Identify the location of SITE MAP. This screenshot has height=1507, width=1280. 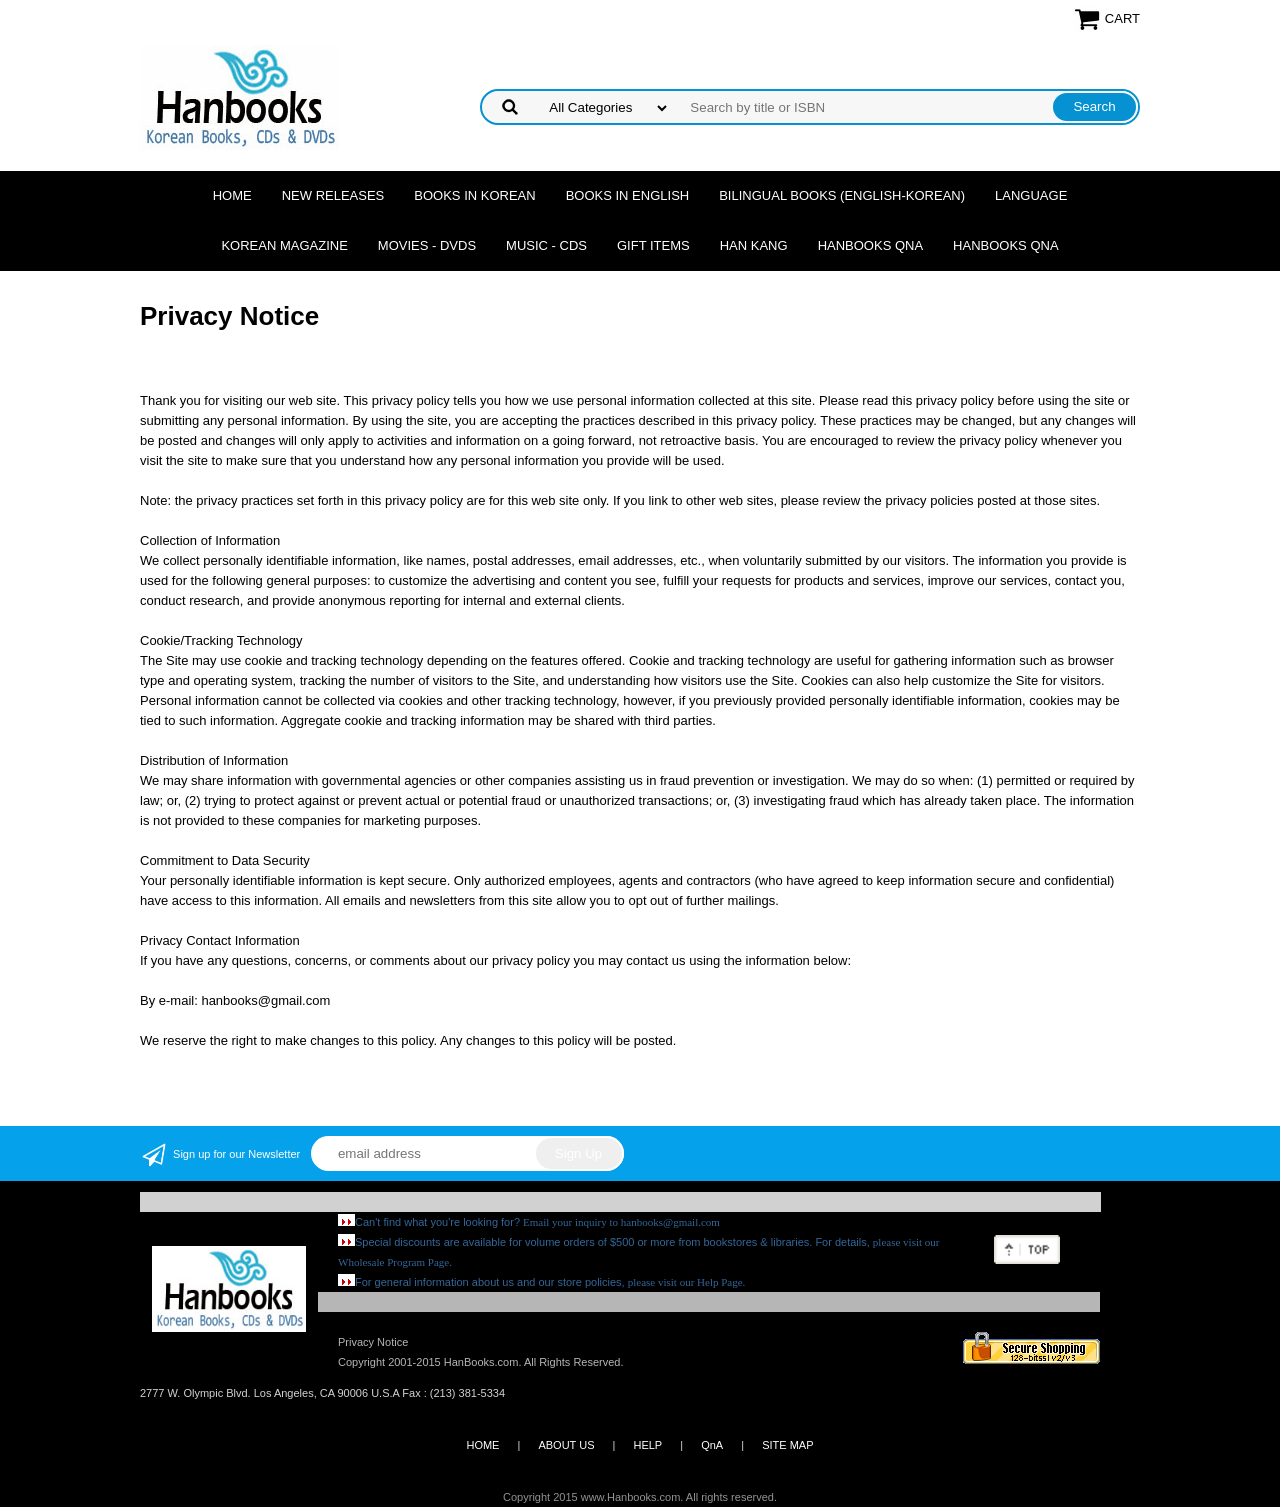
(787, 1445).